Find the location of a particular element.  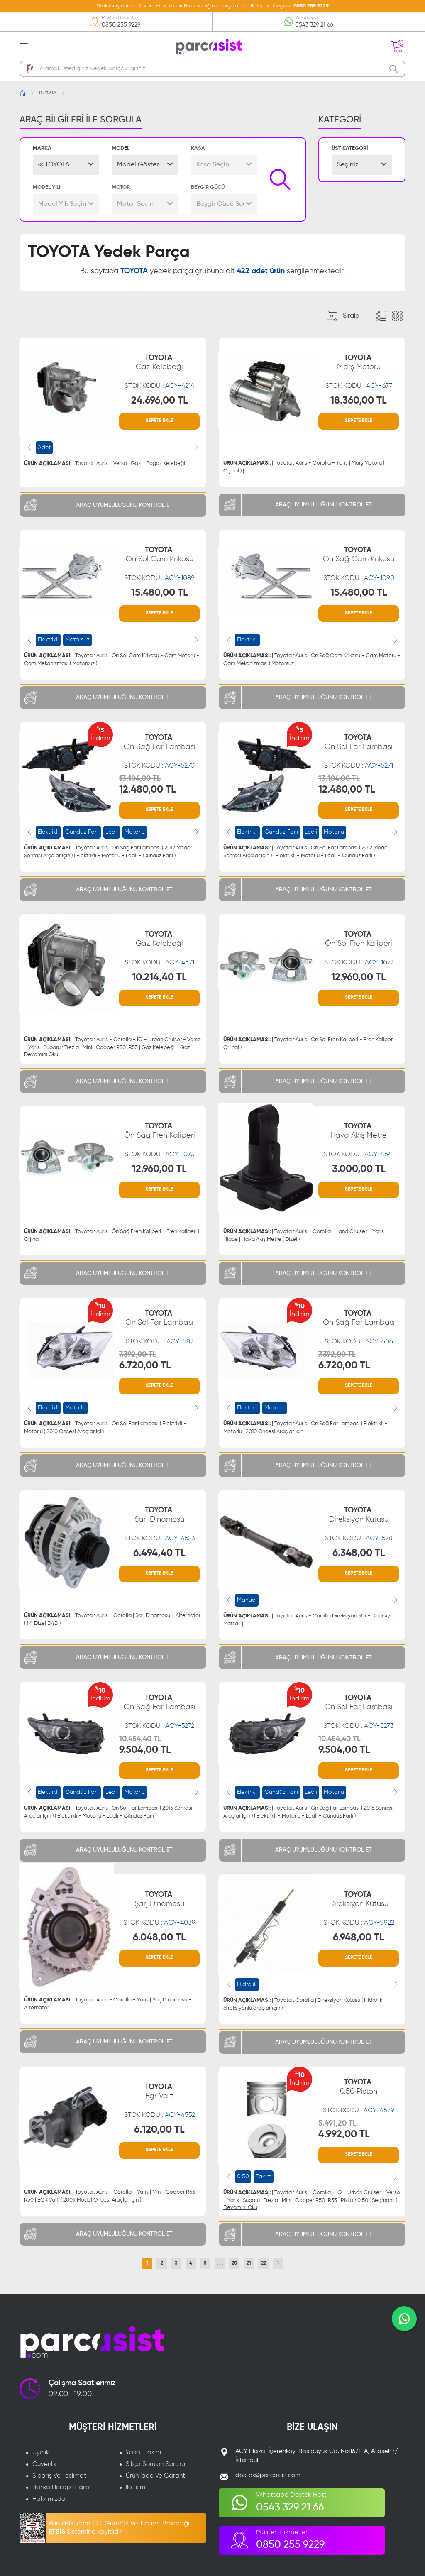

12.960,00 TL is located at coordinates (358, 977).